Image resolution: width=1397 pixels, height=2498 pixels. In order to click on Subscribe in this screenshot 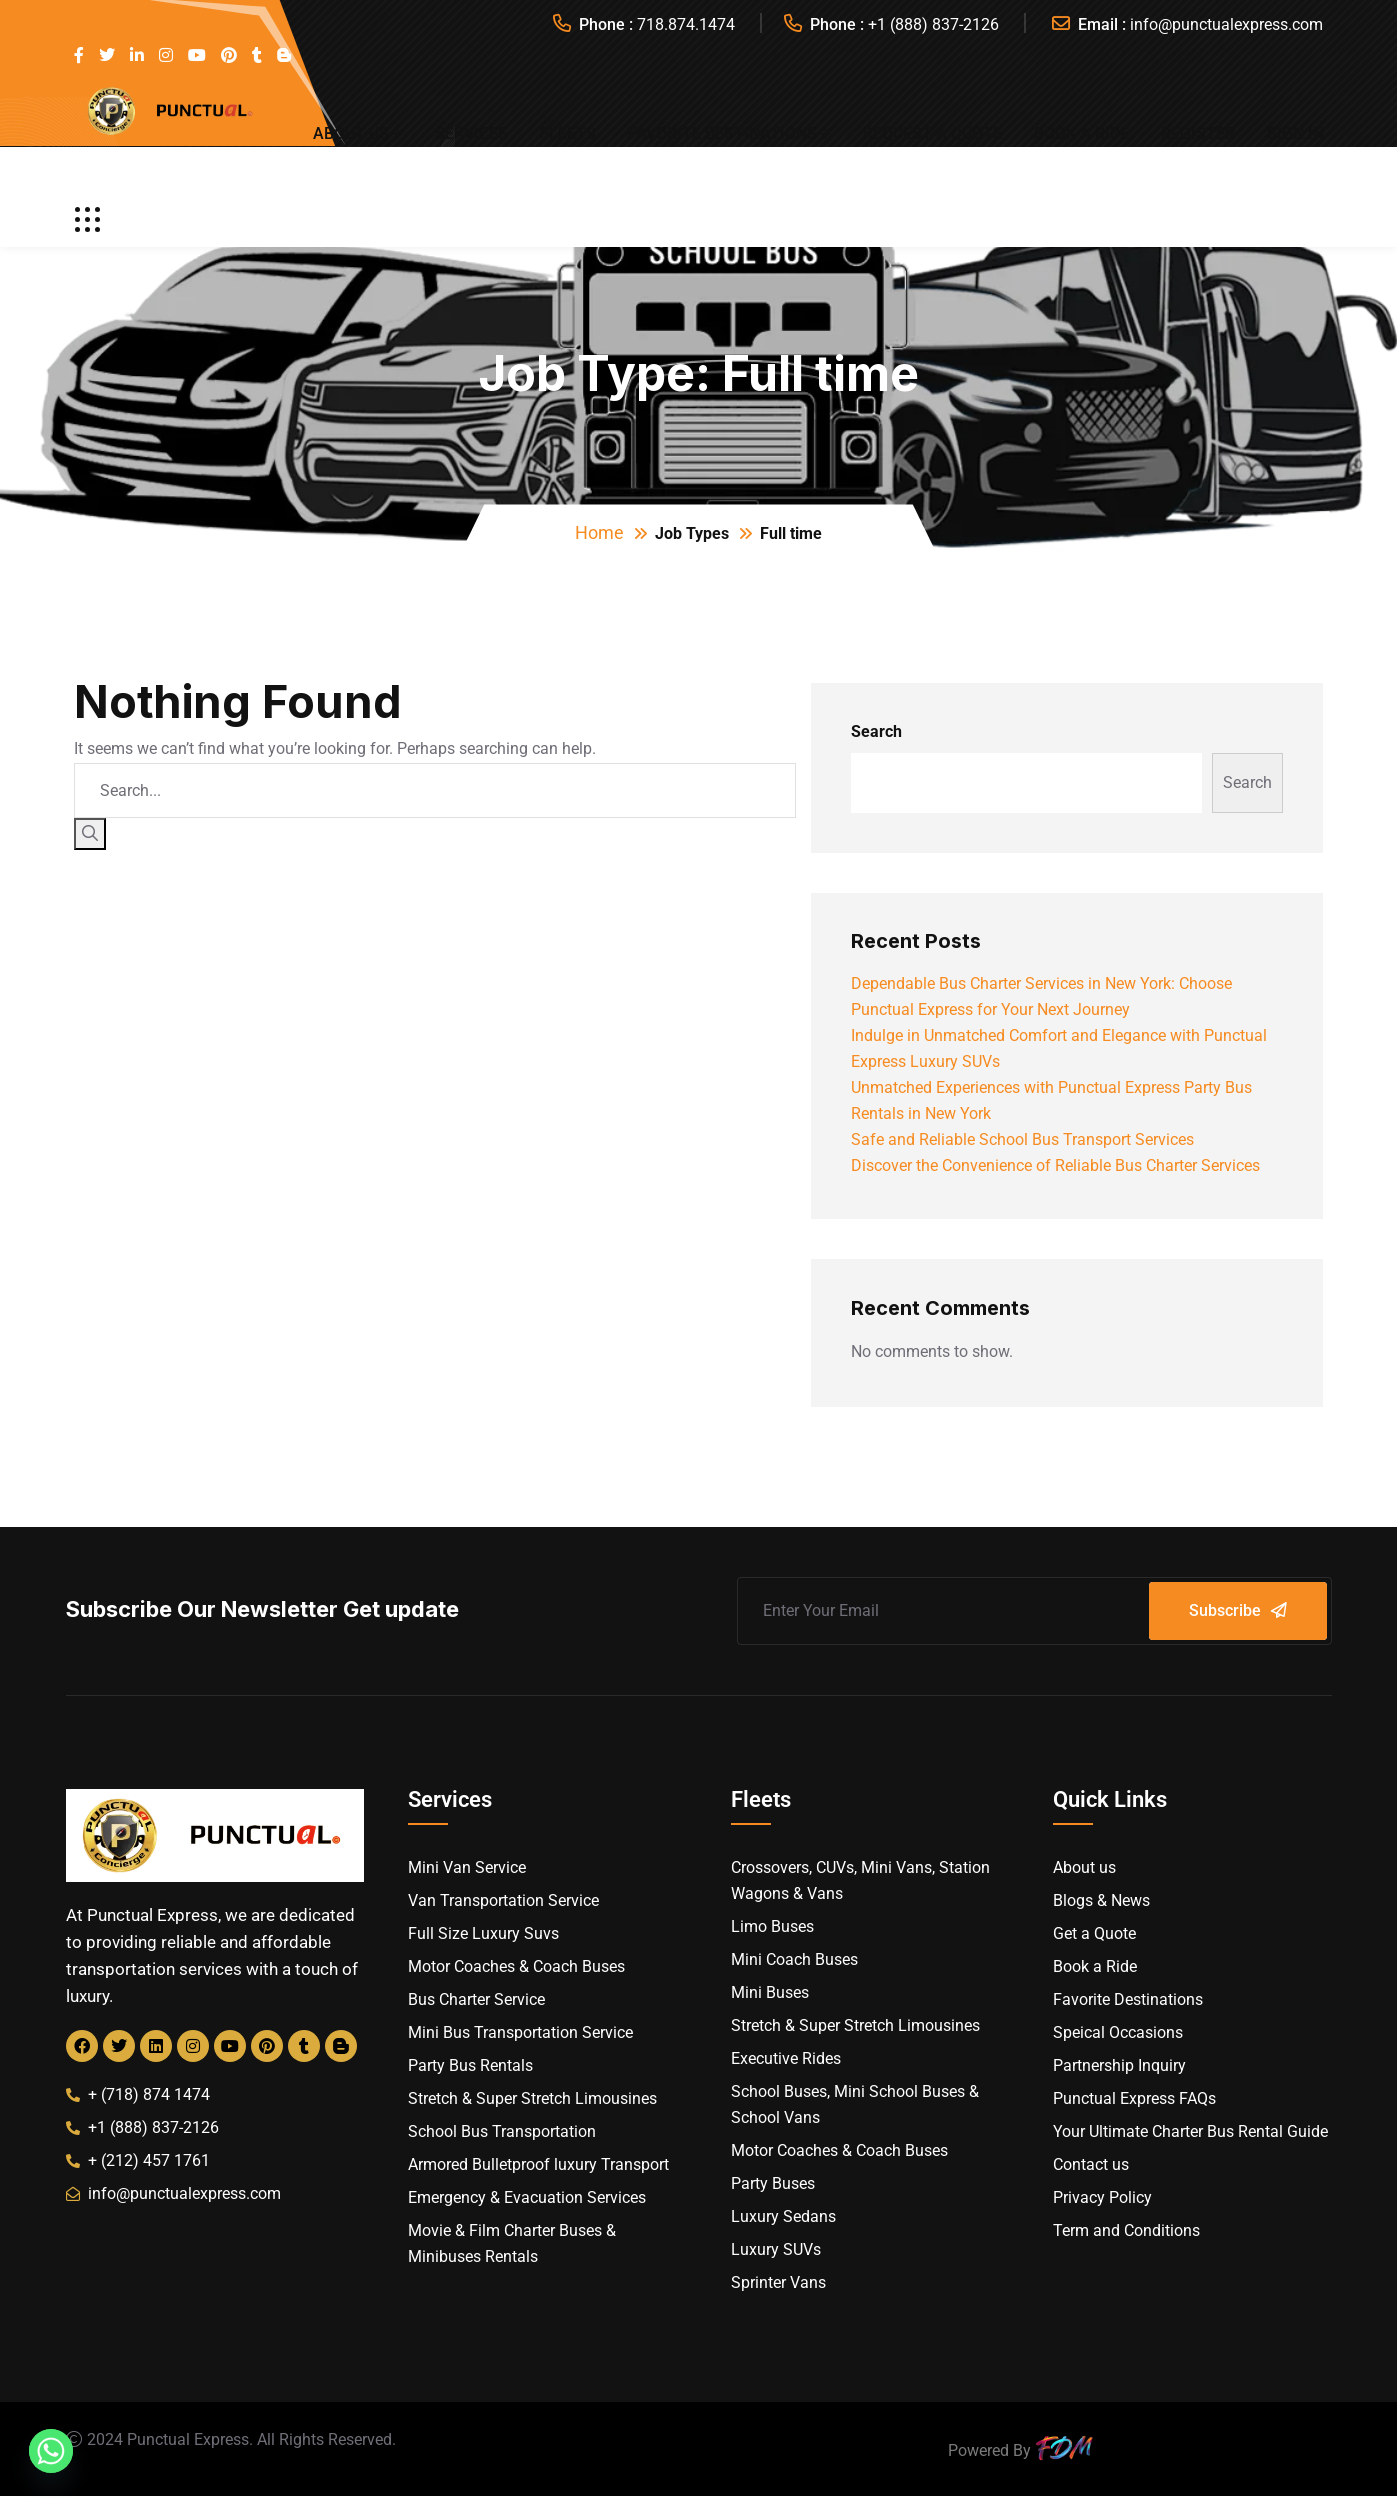, I will do `click(1238, 1610)`.